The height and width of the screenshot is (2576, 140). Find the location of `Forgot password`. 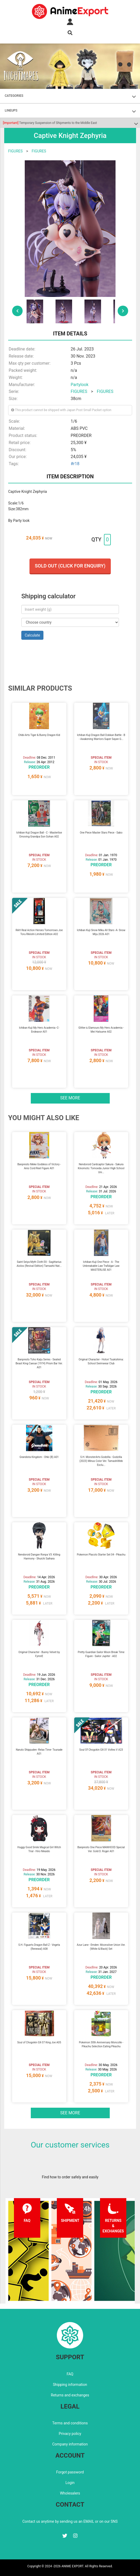

Forgot password is located at coordinates (70, 2472).